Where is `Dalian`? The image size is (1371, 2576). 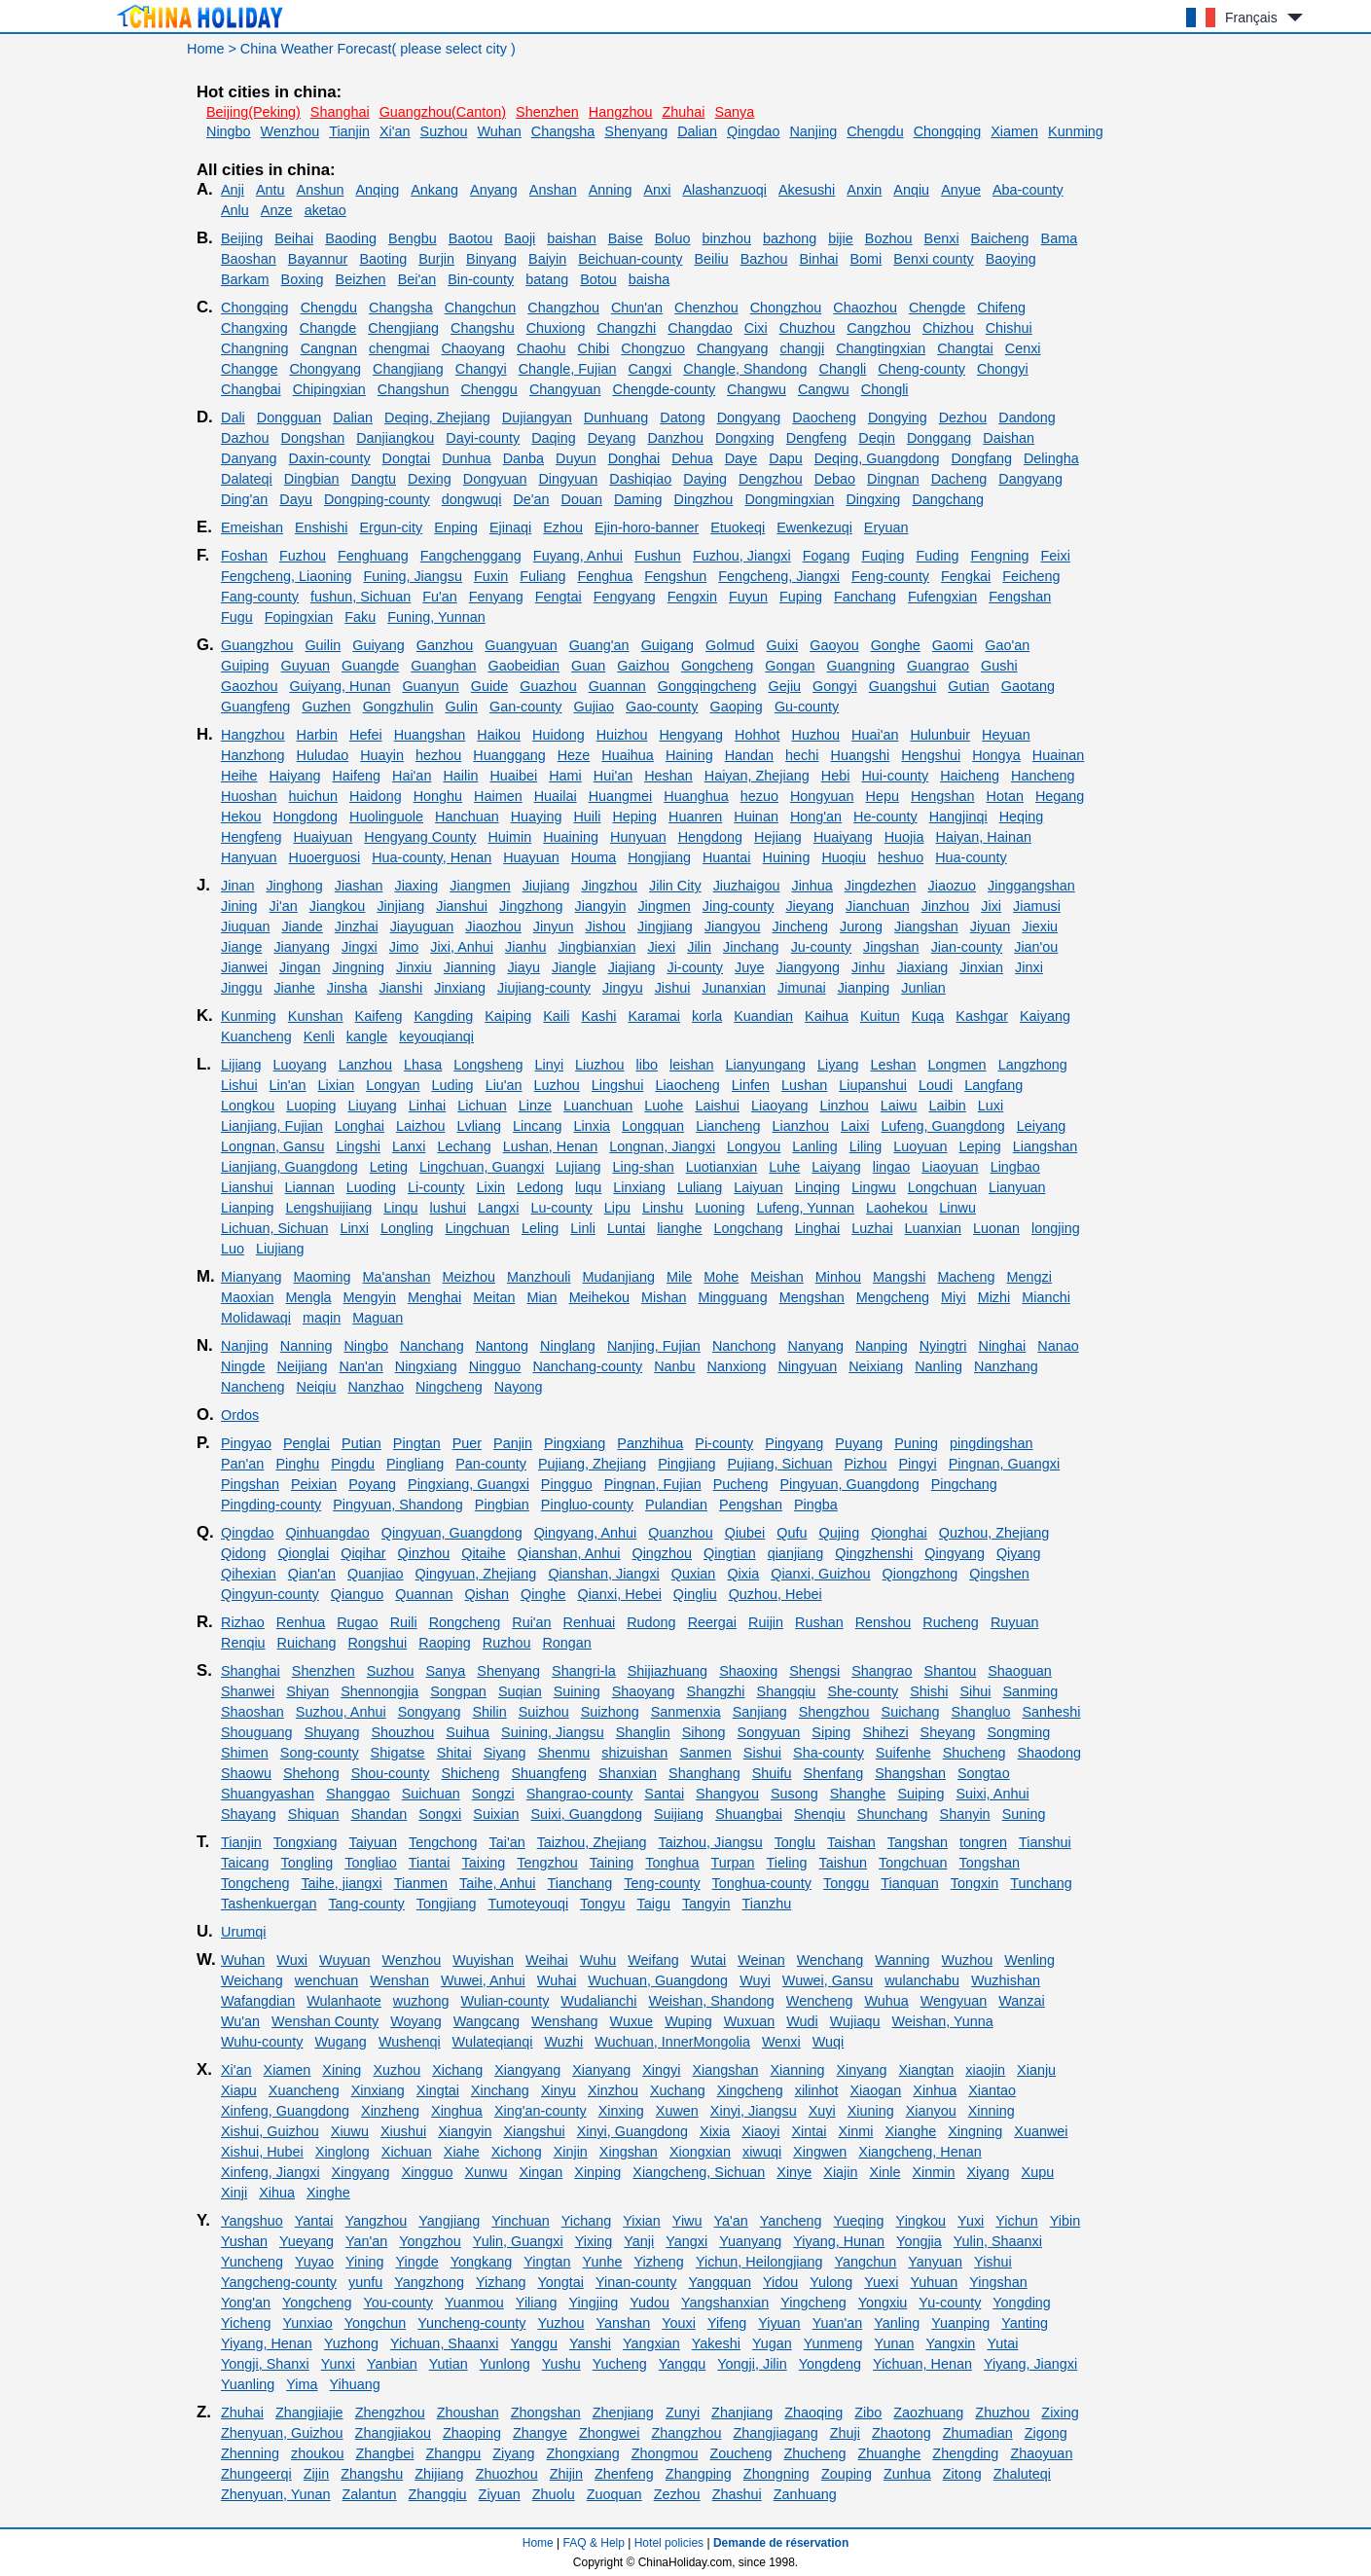 Dalian is located at coordinates (697, 131).